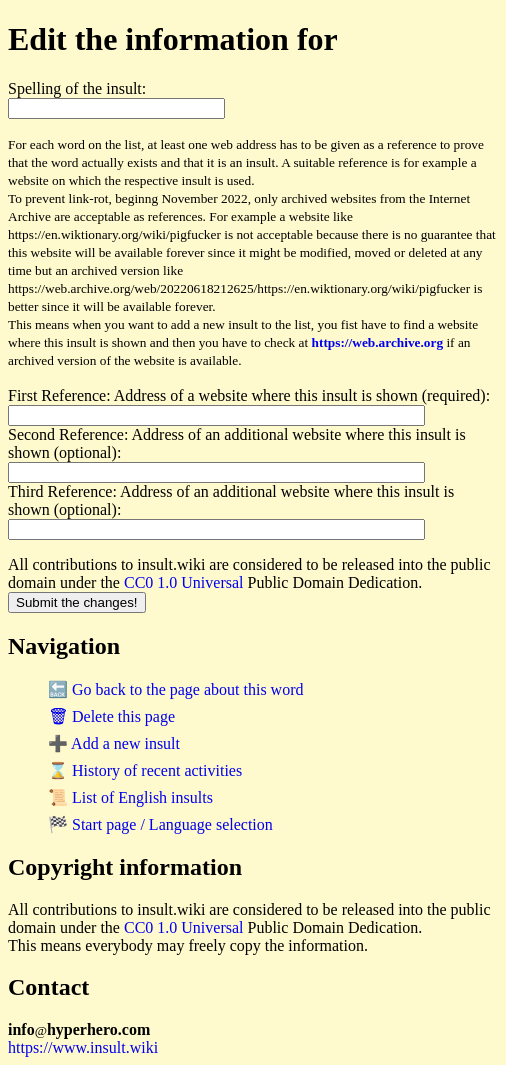 The height and width of the screenshot is (1065, 506). Describe the element at coordinates (111, 716) in the screenshot. I see `🗑 Delete this page` at that location.